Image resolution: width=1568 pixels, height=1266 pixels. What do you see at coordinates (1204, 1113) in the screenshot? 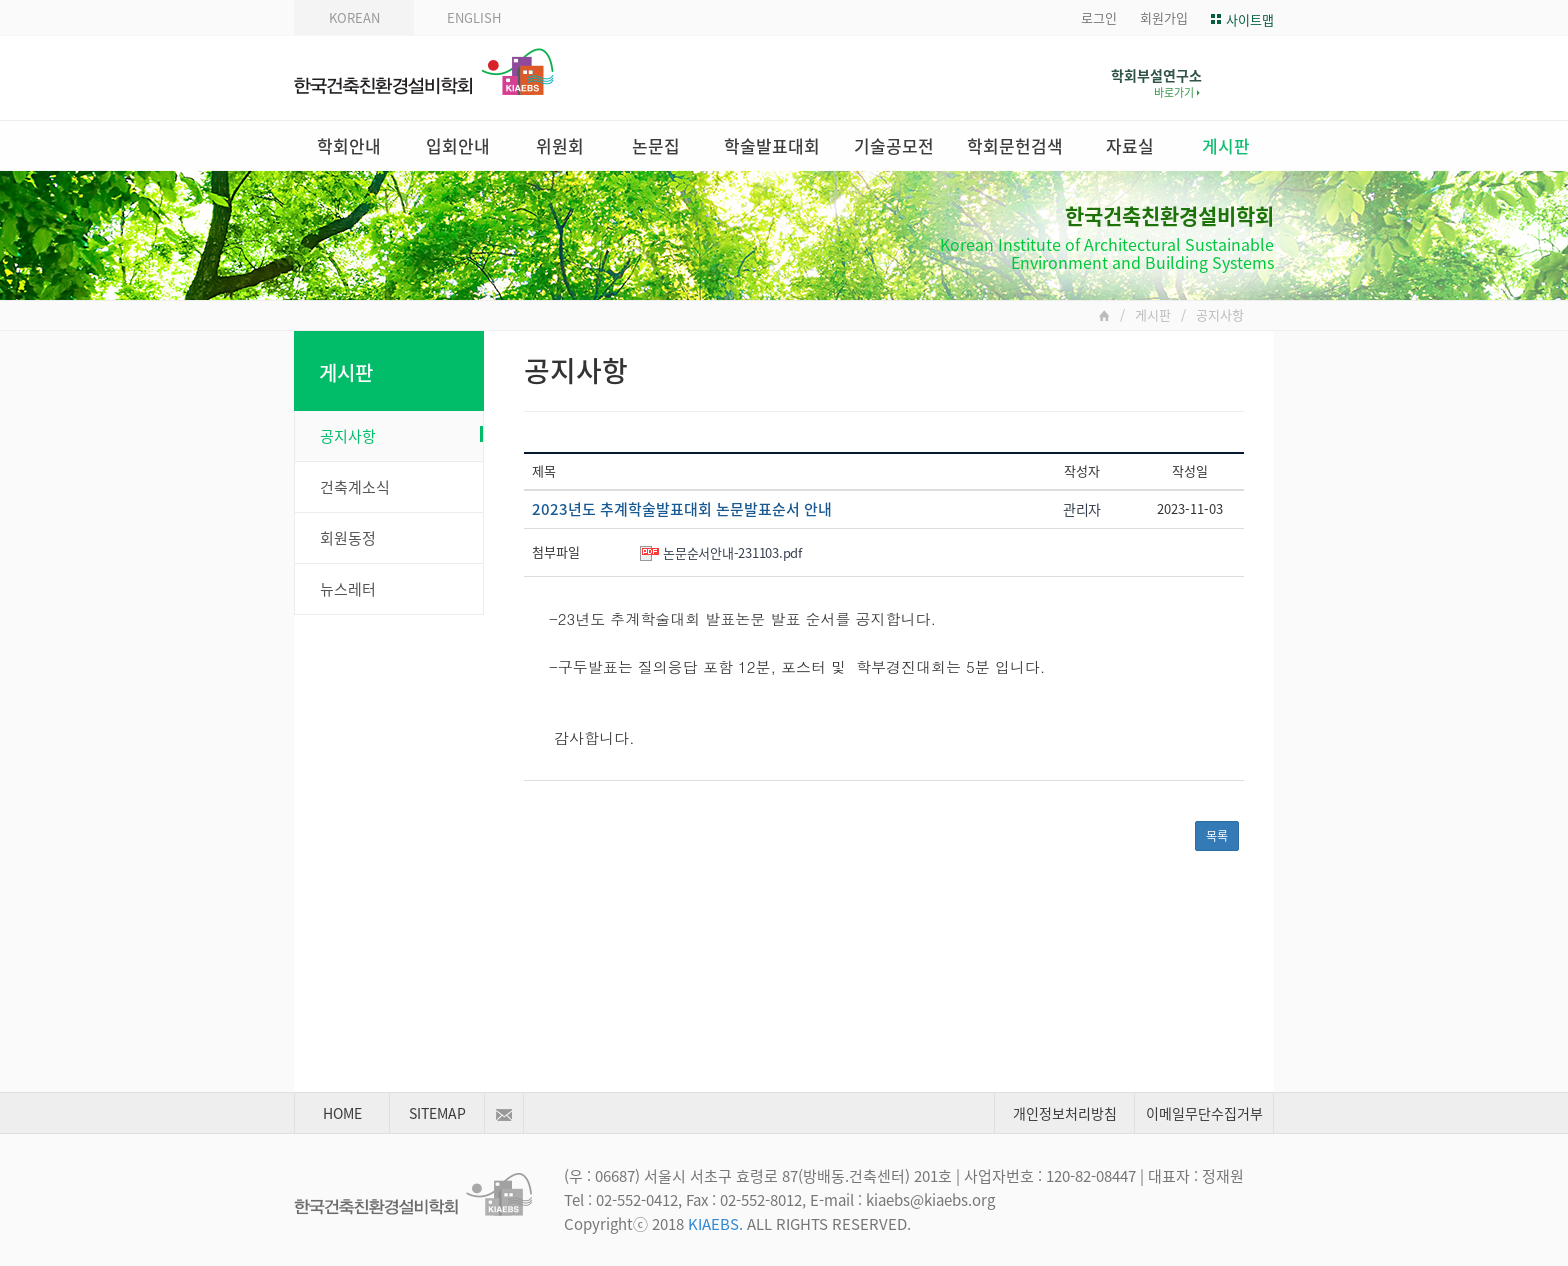
I see `이메일무단수집거부` at bounding box center [1204, 1113].